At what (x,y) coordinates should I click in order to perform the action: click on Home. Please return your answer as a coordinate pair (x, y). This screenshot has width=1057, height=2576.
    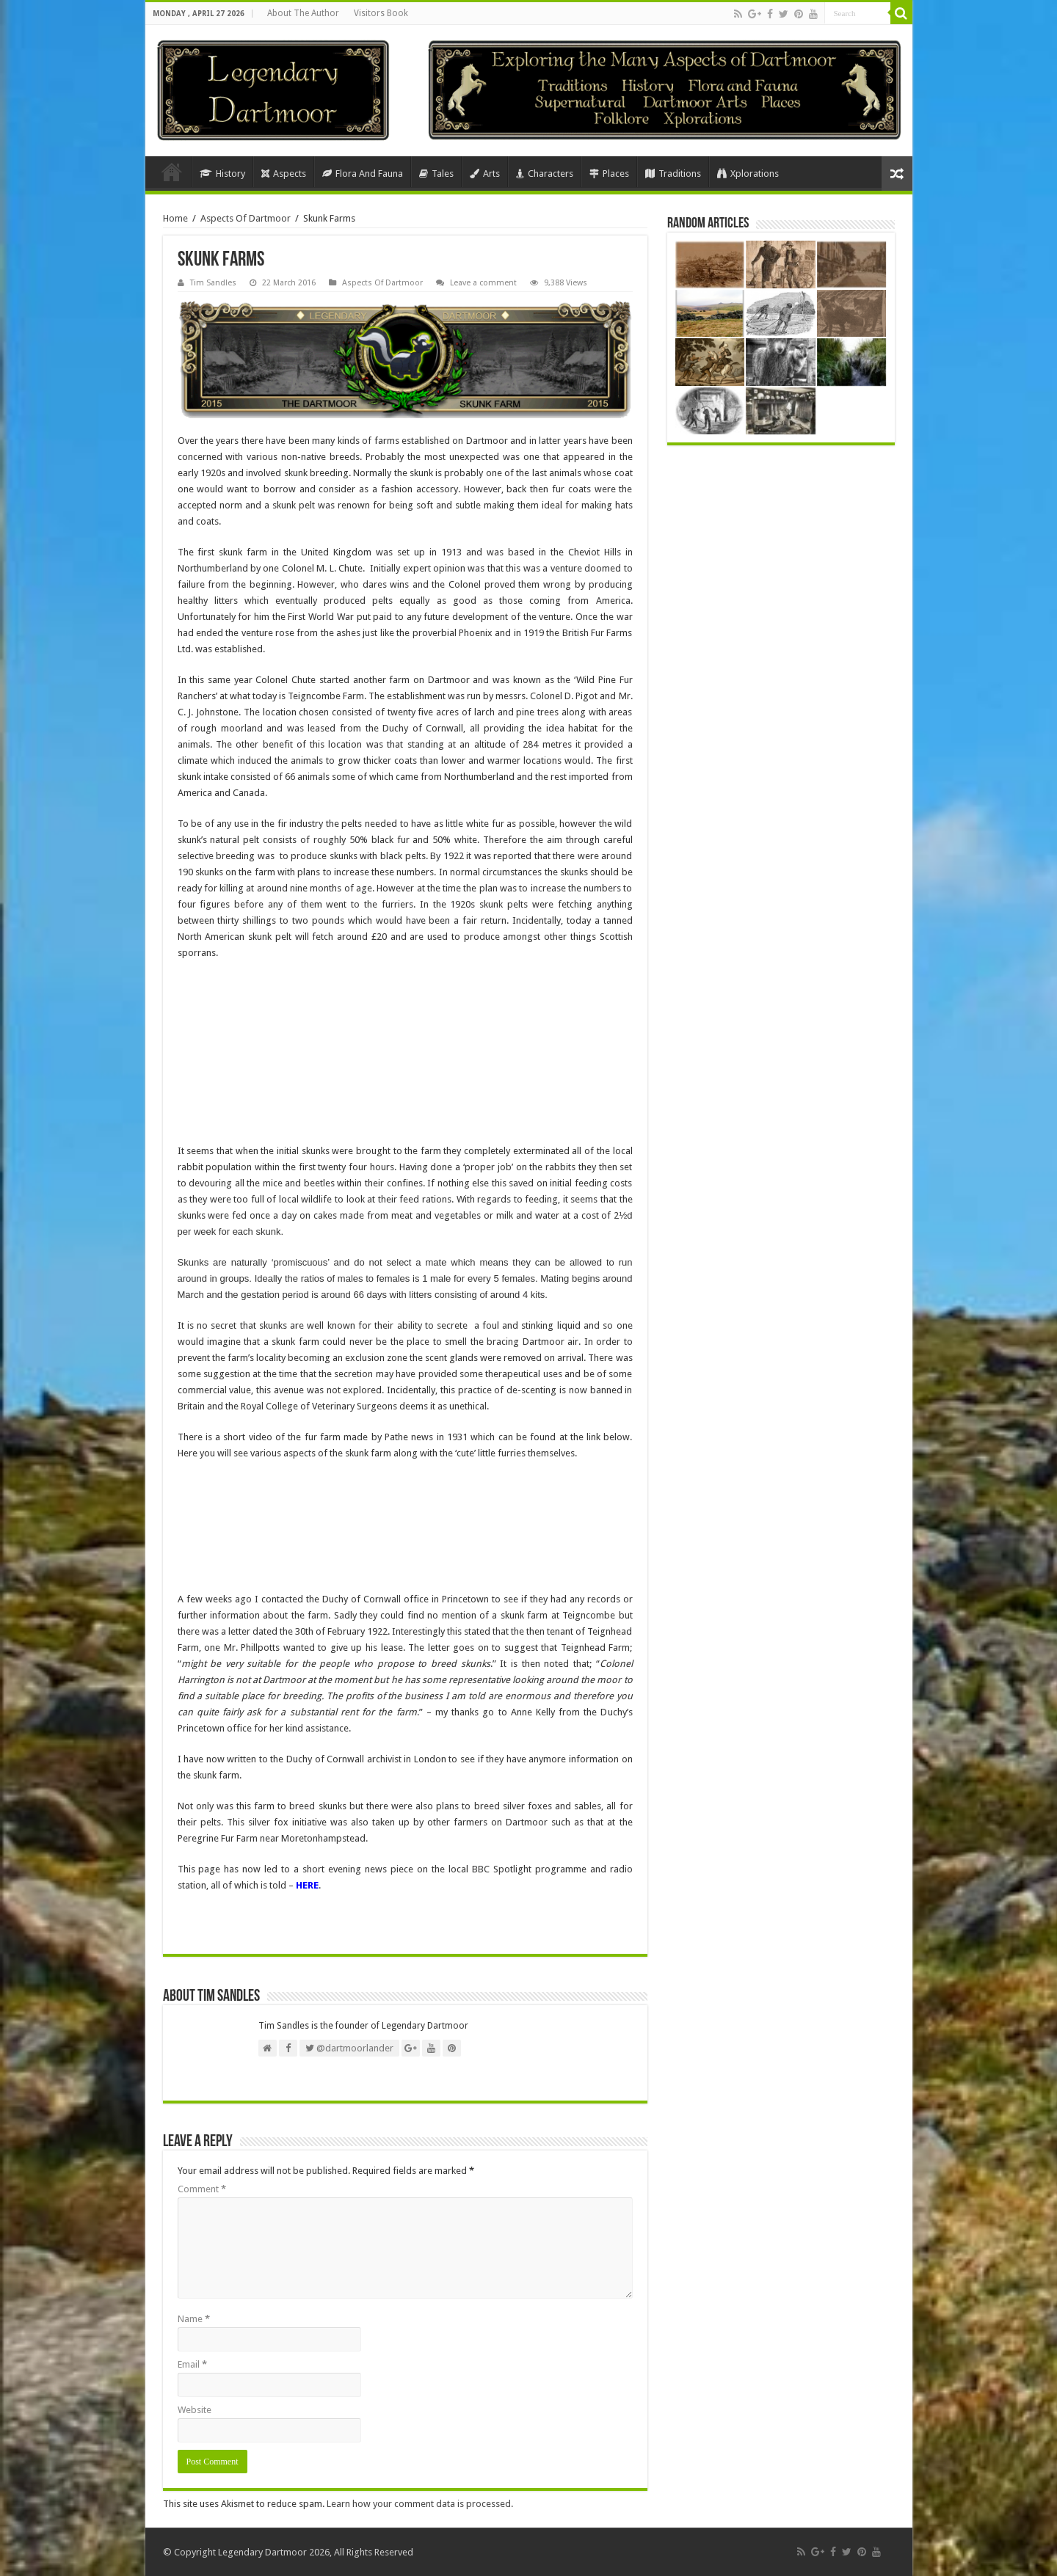
    Looking at the image, I should click on (172, 171).